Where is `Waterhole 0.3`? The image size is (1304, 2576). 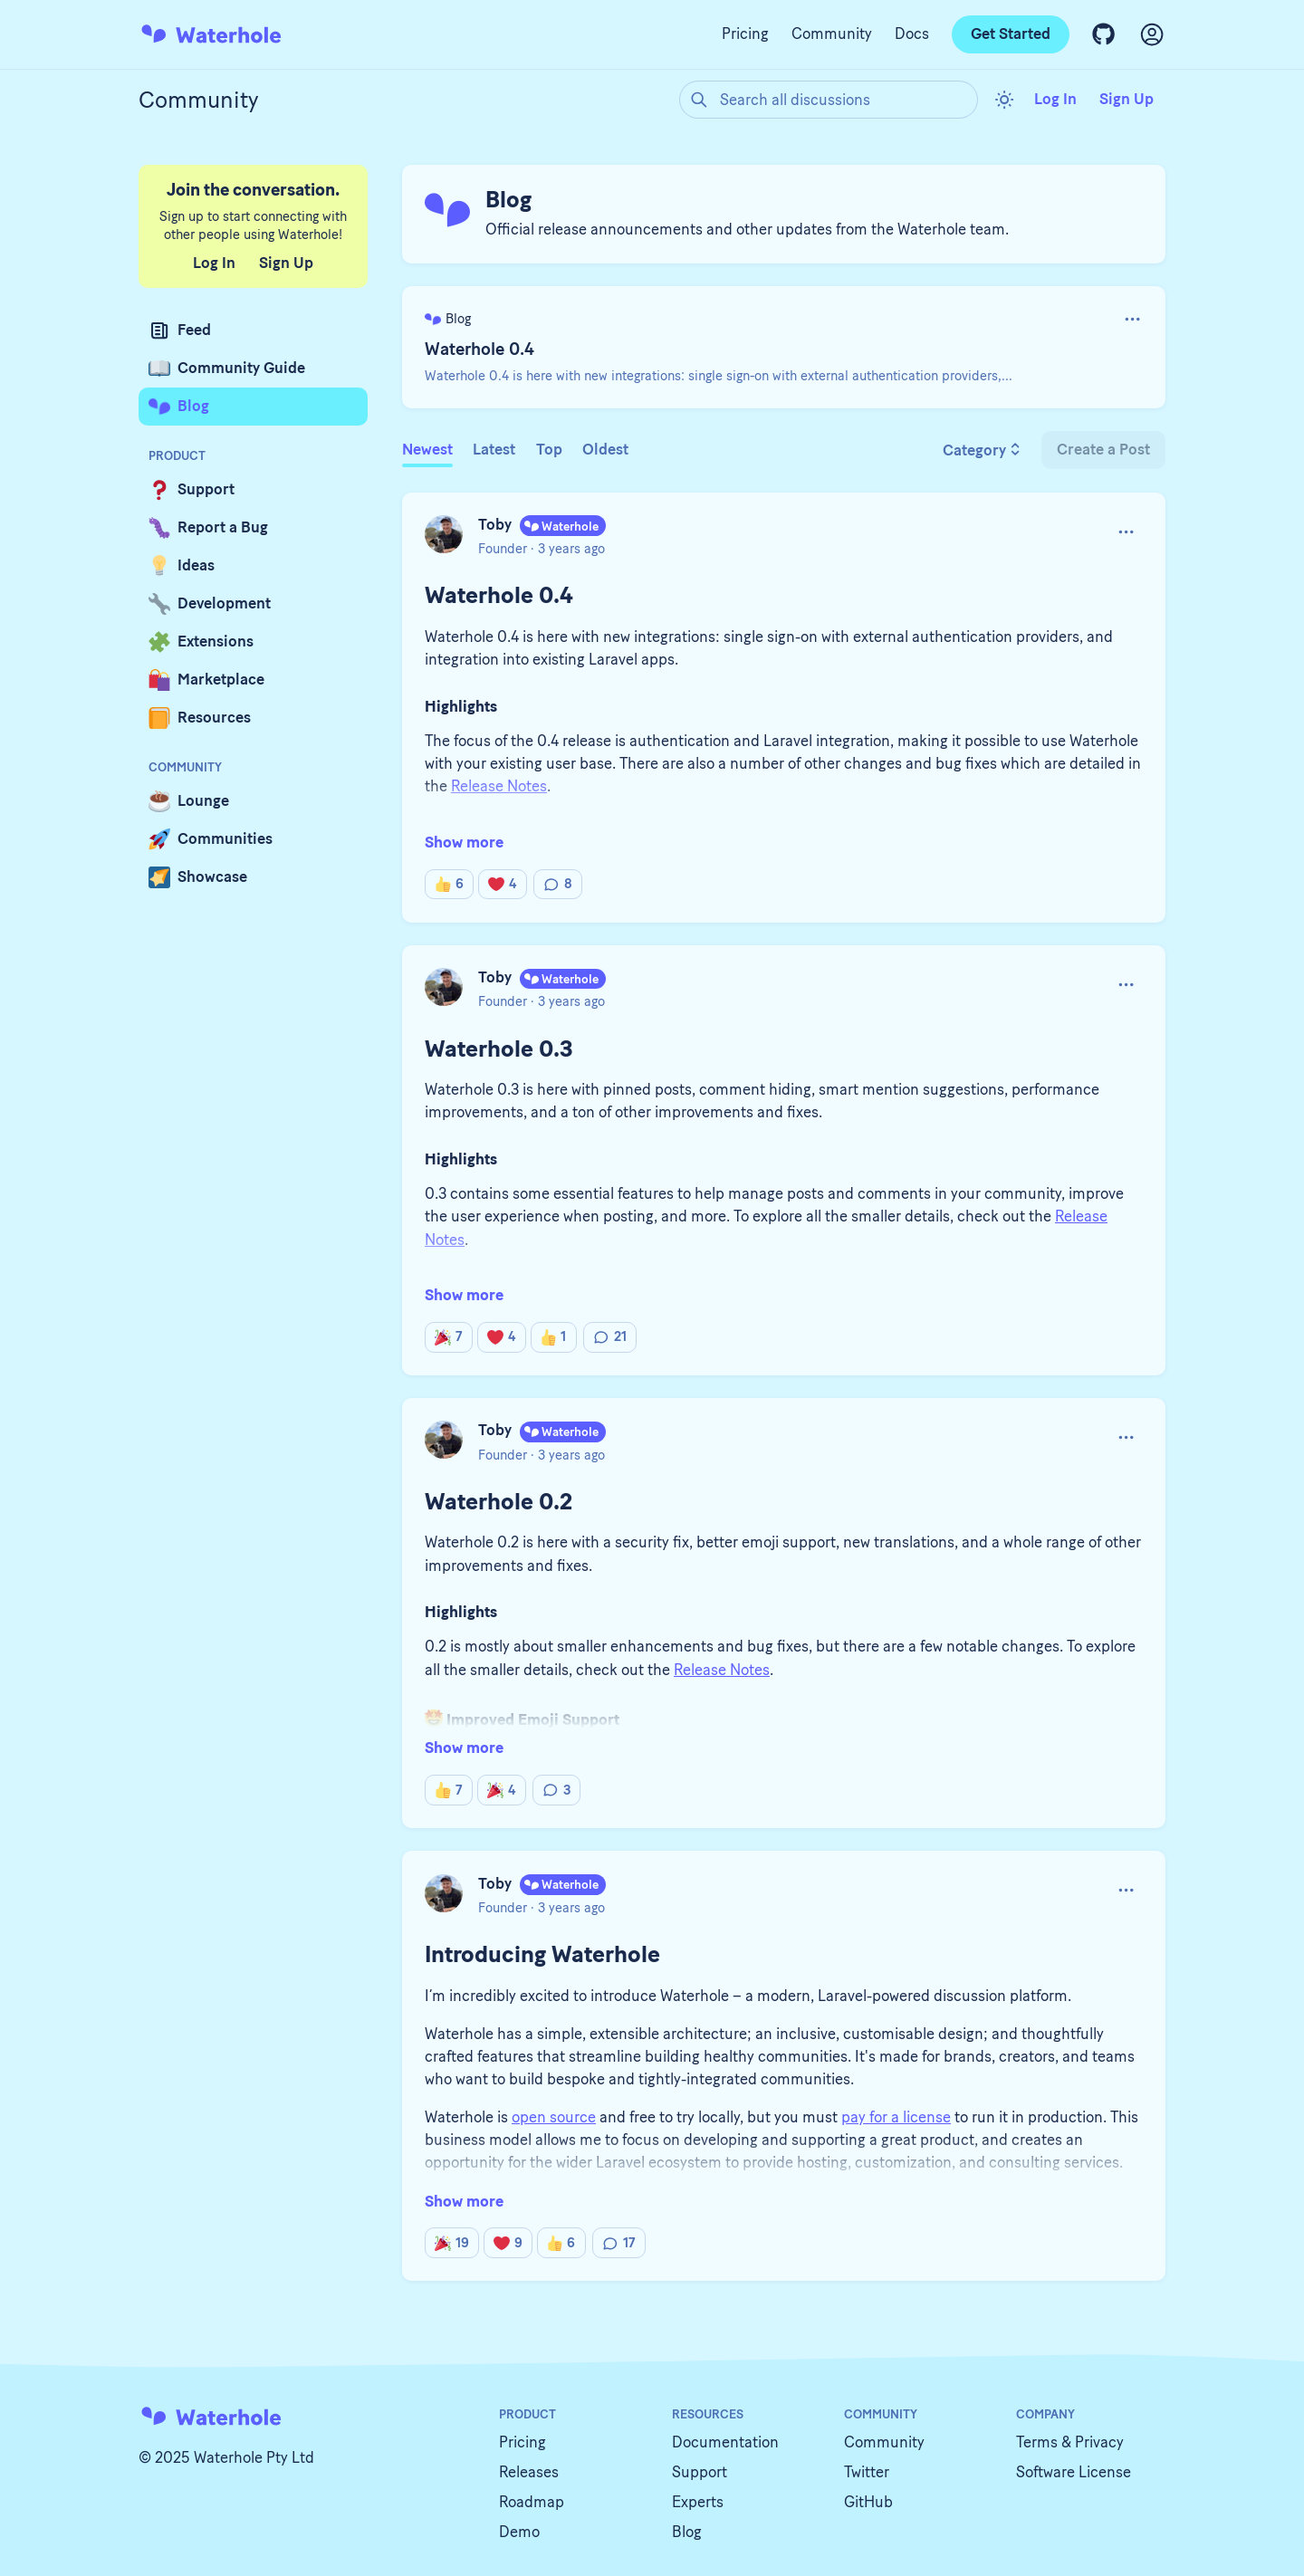
Waterhole 0.3 is located at coordinates (499, 1048).